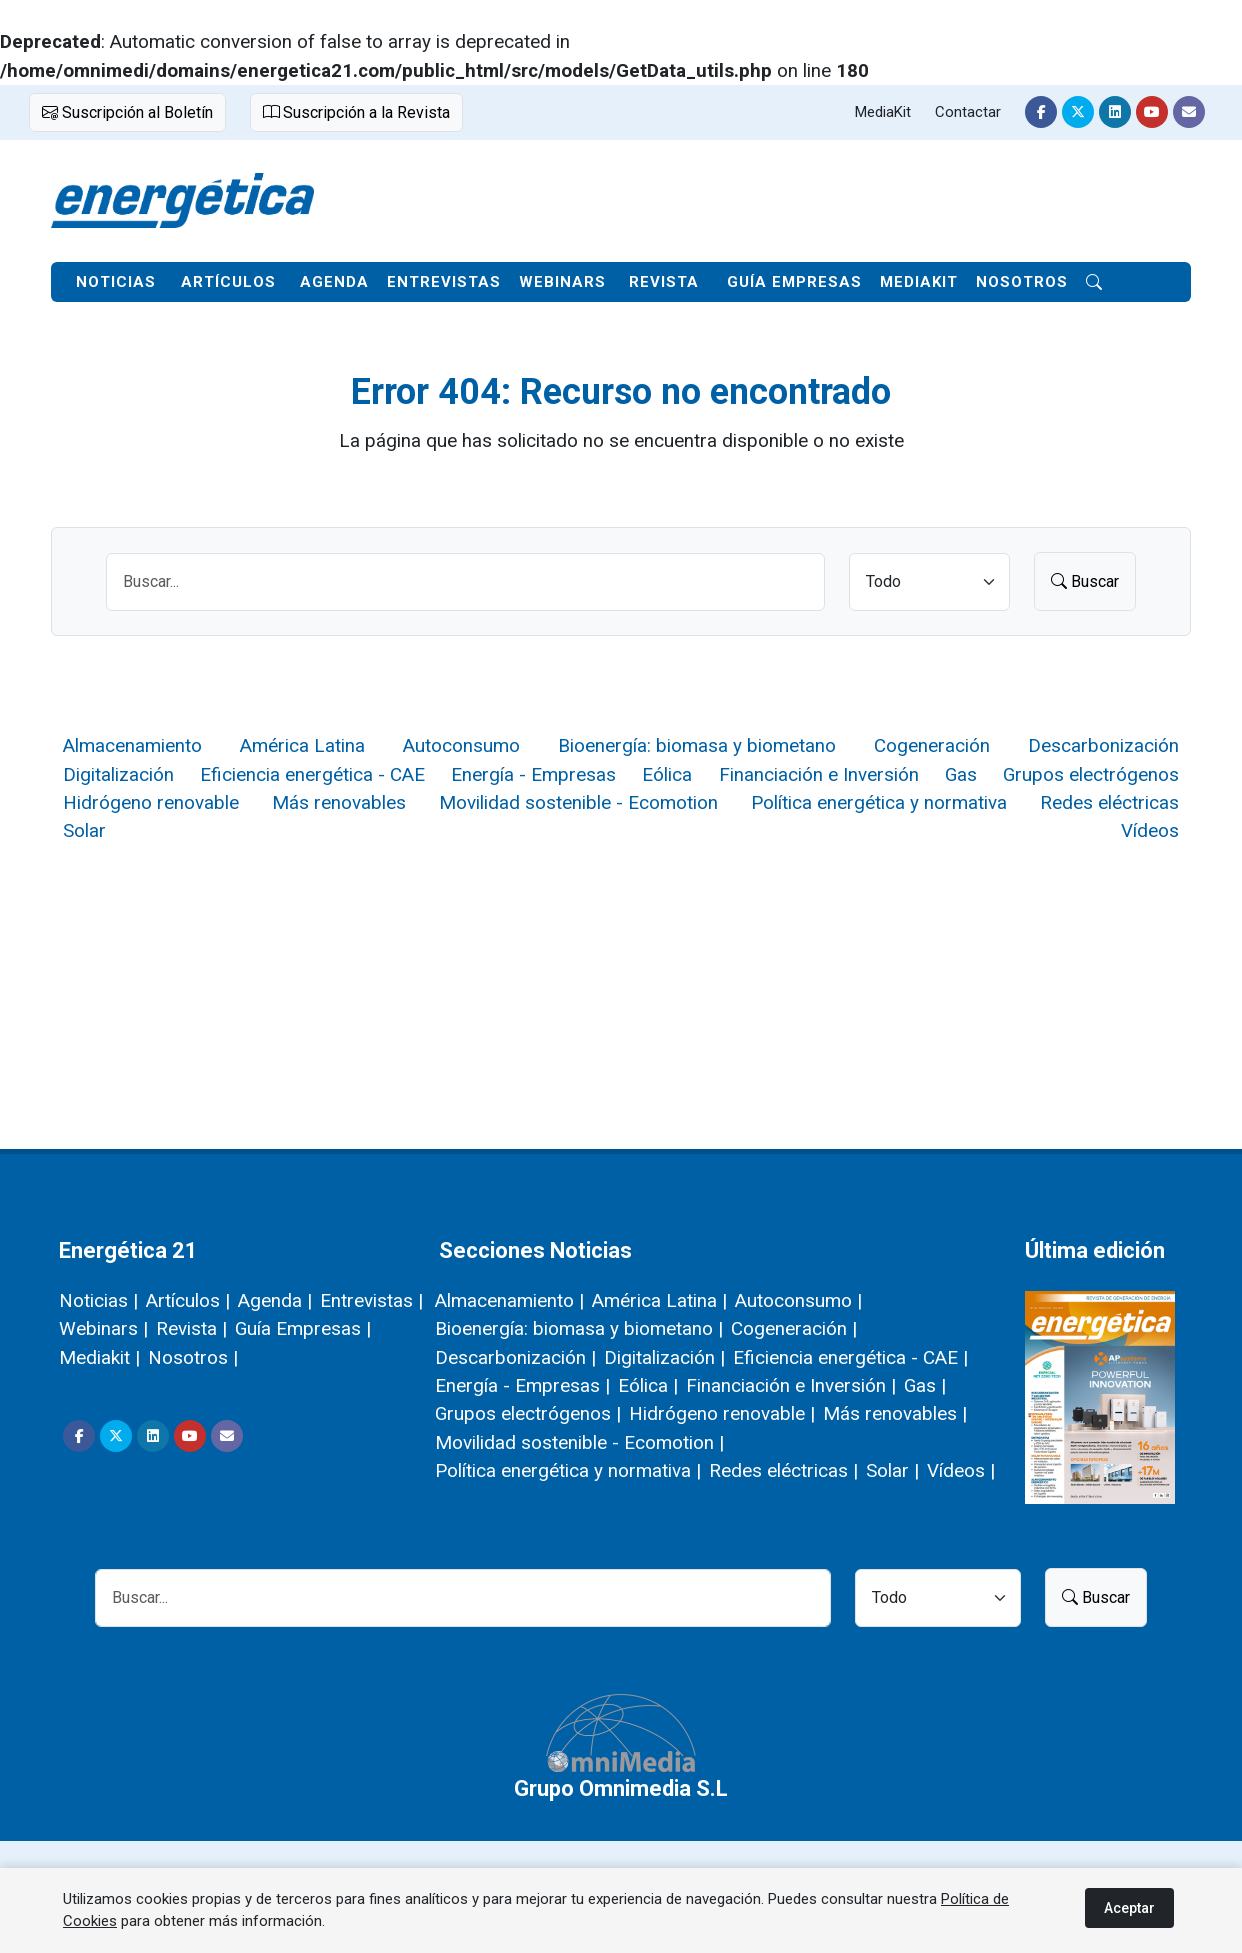 The width and height of the screenshot is (1242, 1953). Describe the element at coordinates (783, 1470) in the screenshot. I see `Redes eléctricas |` at that location.